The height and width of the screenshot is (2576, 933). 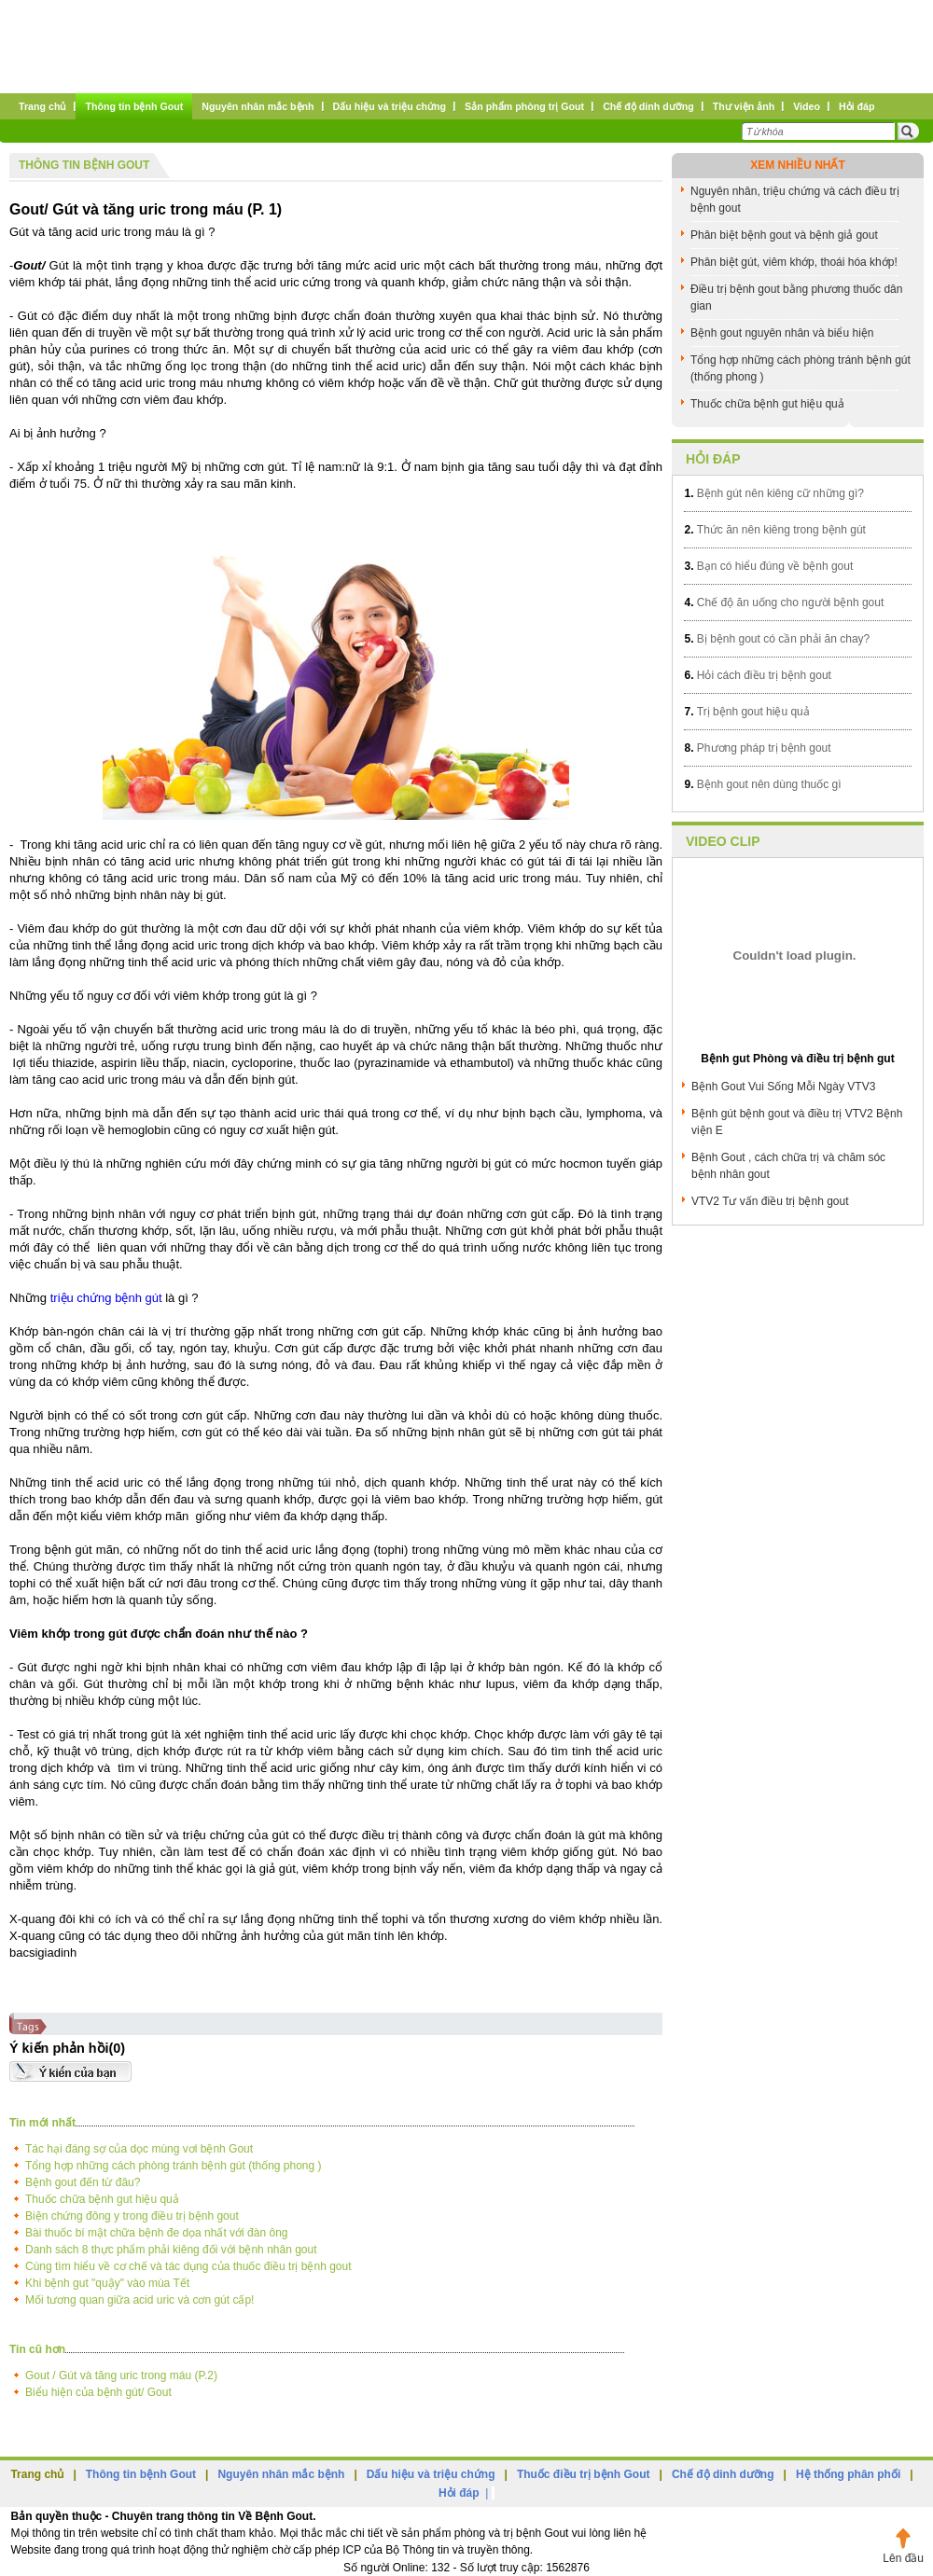 I want to click on Thuốc điều trị bệnh Gout, so click(x=583, y=2474).